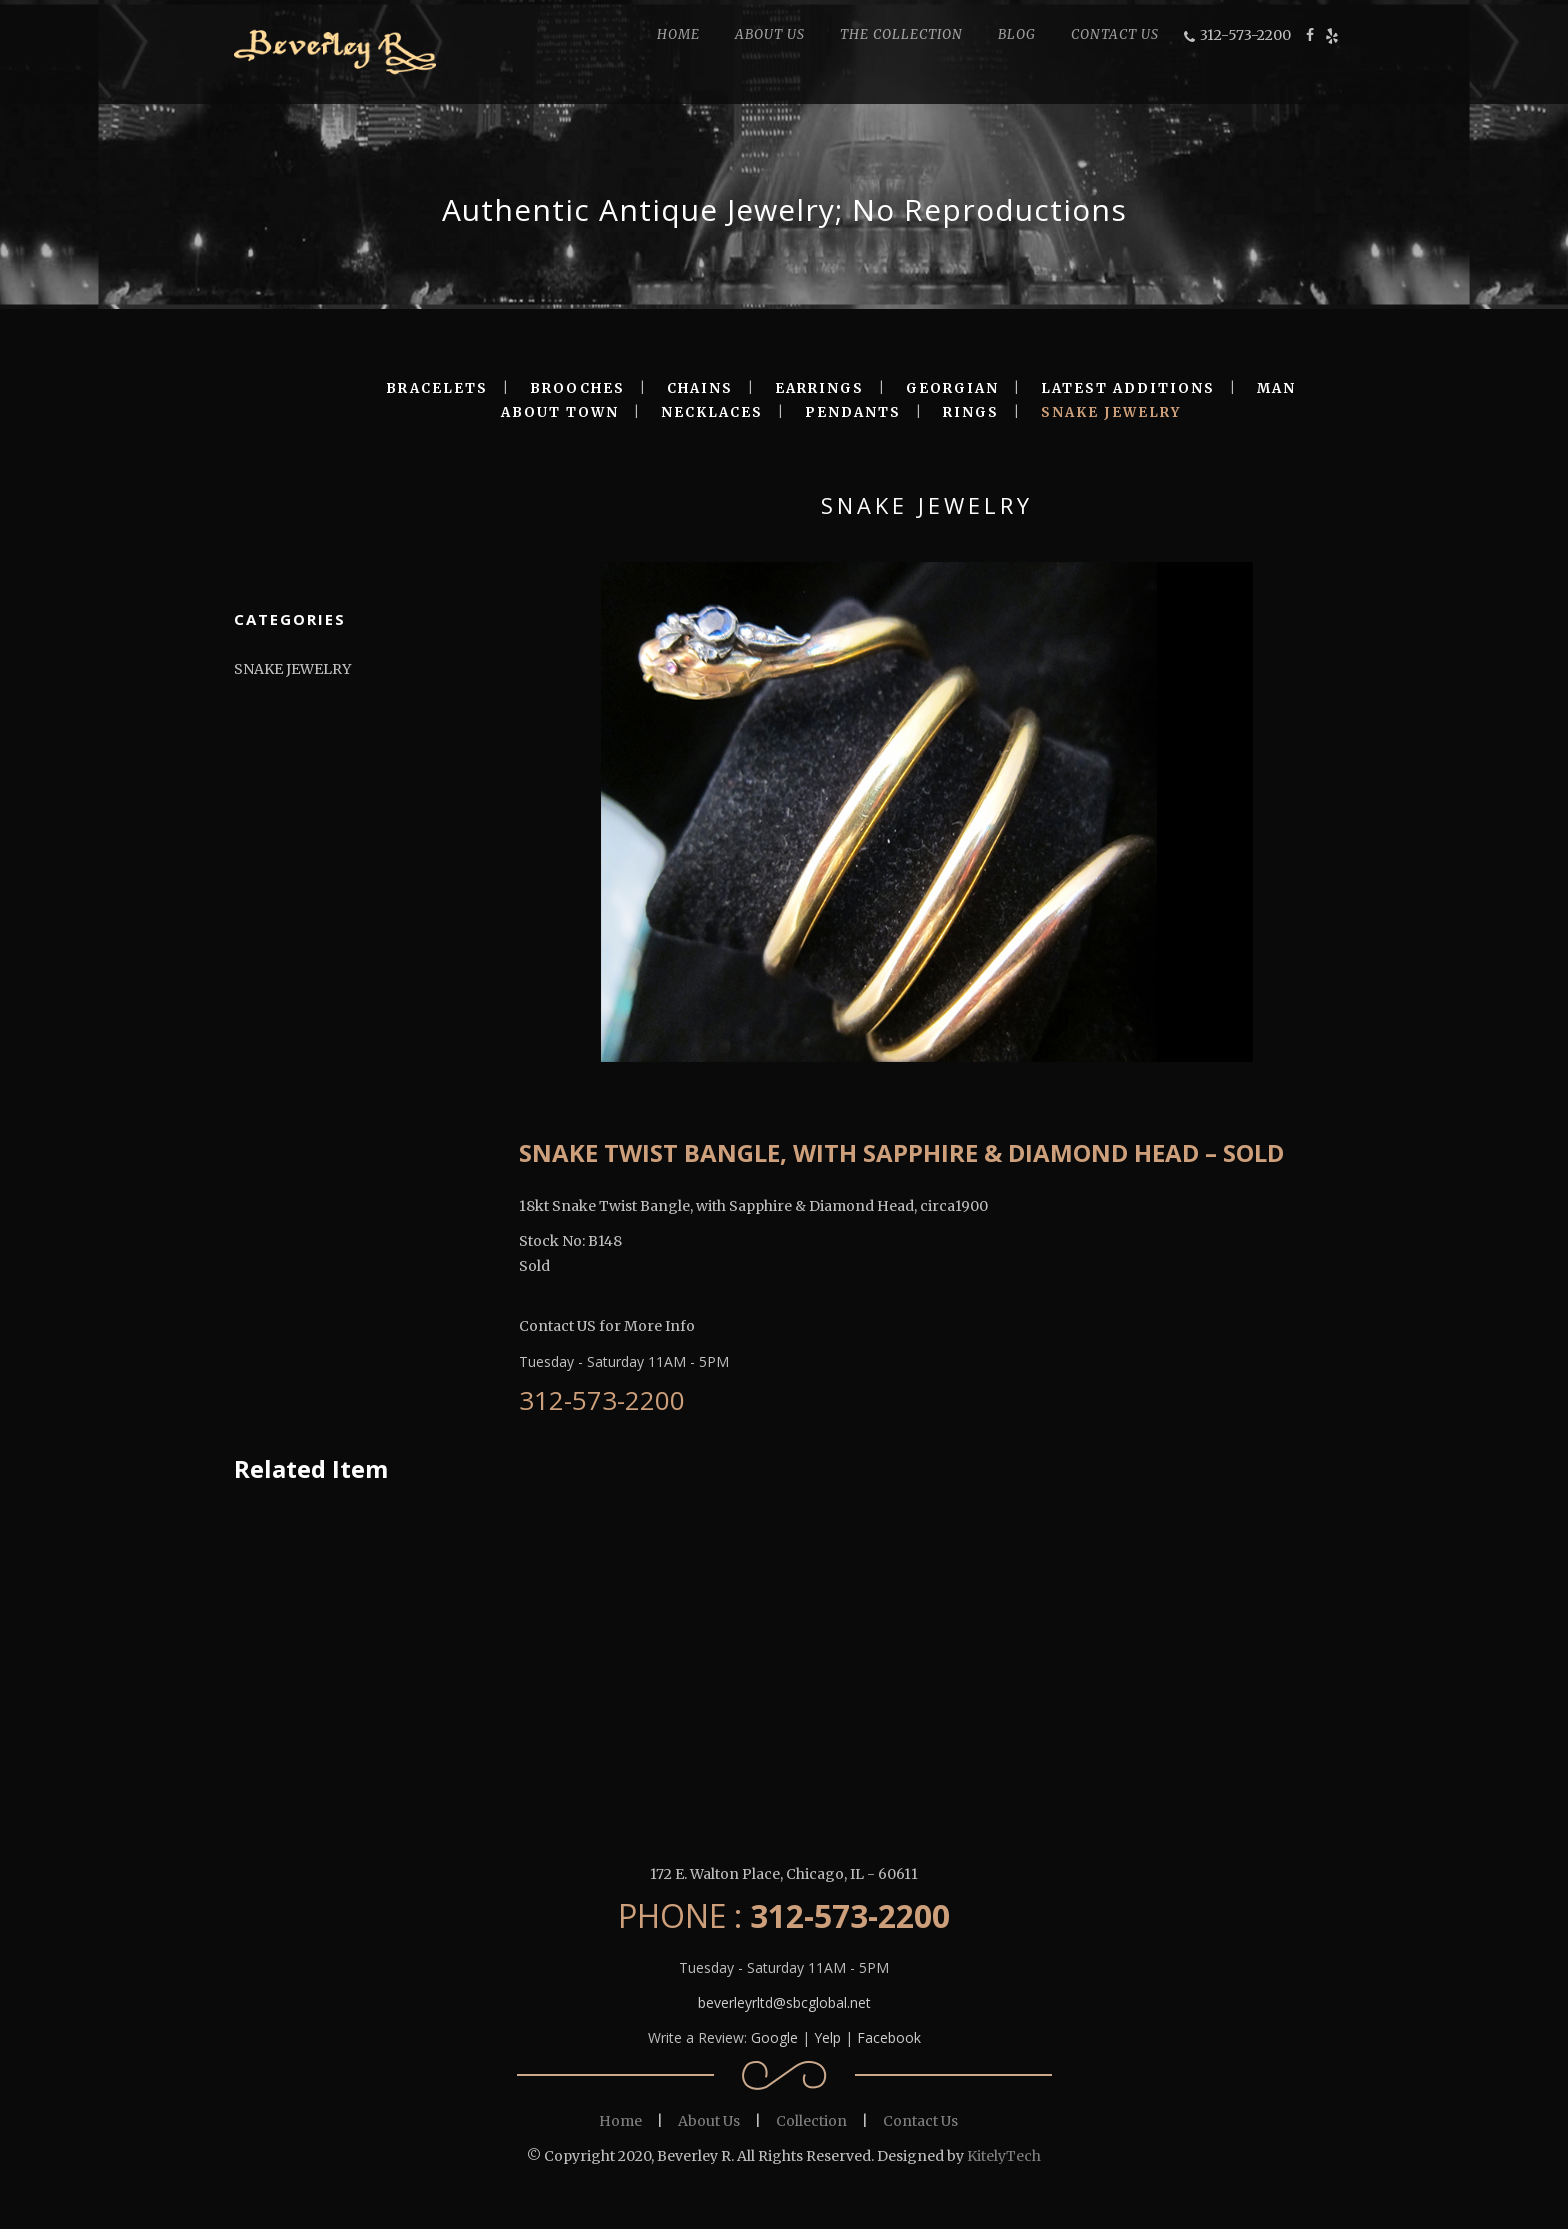 This screenshot has width=1568, height=2229. Describe the element at coordinates (1004, 2156) in the screenshot. I see `KitelyTech` at that location.